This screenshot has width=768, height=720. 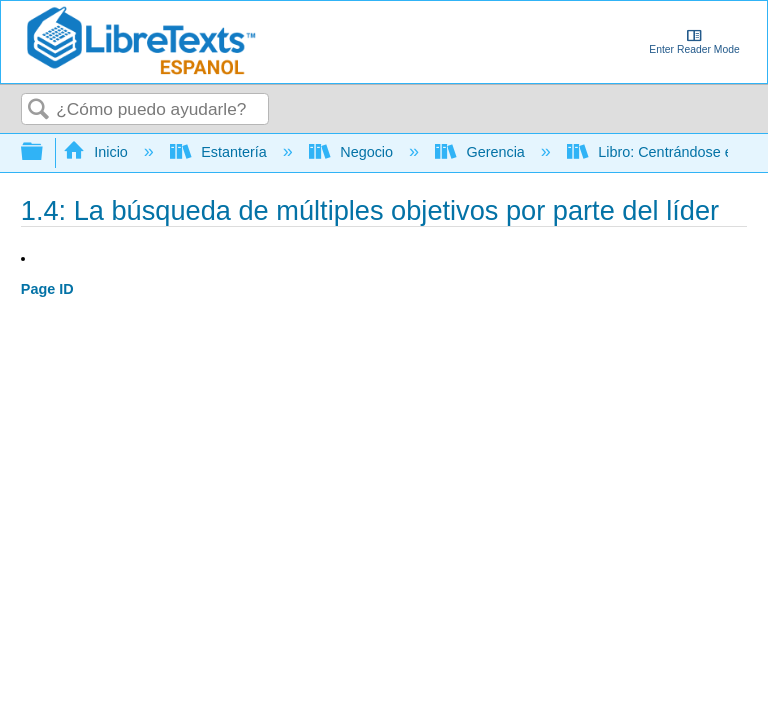 What do you see at coordinates (39, 110) in the screenshot?
I see `Buscar` at bounding box center [39, 110].